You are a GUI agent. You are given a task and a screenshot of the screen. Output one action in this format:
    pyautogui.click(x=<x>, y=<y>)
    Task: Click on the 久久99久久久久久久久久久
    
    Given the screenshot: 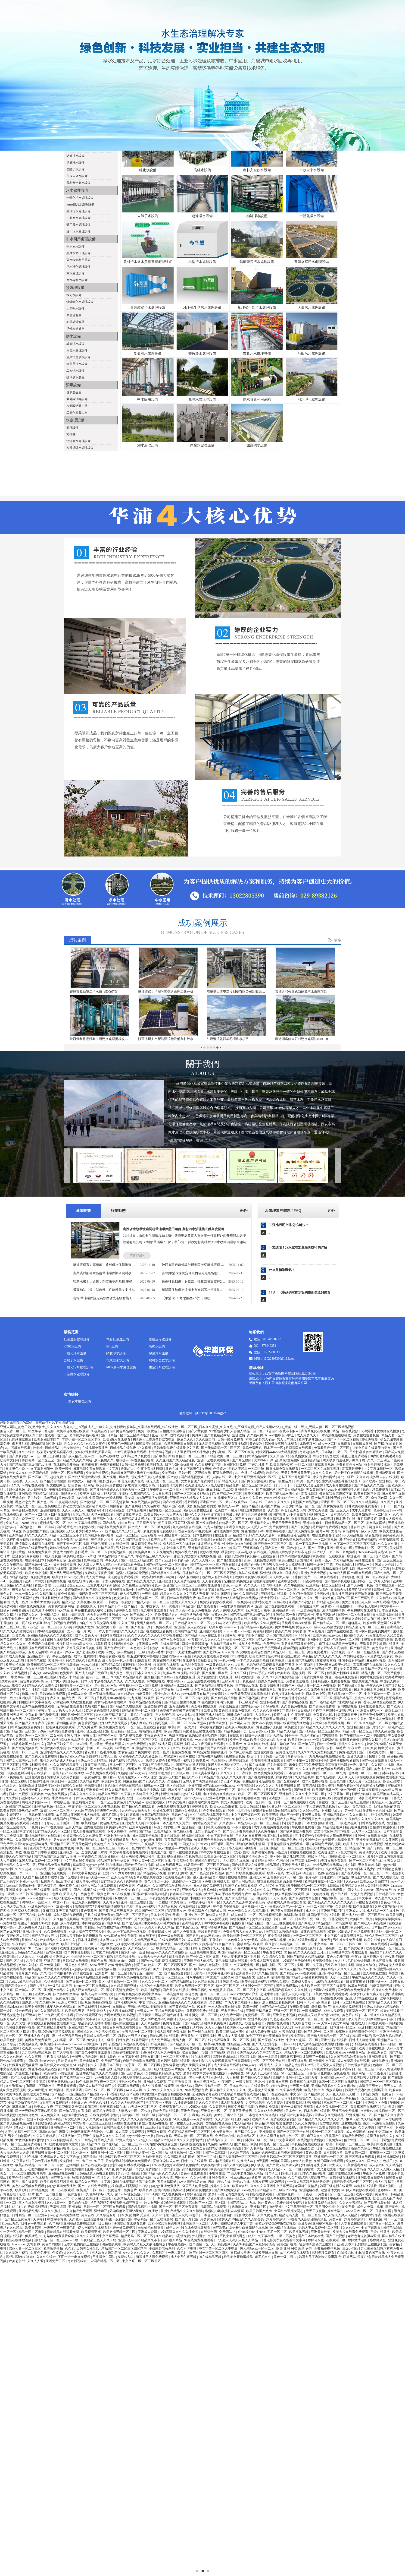 What is the action you would take?
    pyautogui.click(x=164, y=2090)
    